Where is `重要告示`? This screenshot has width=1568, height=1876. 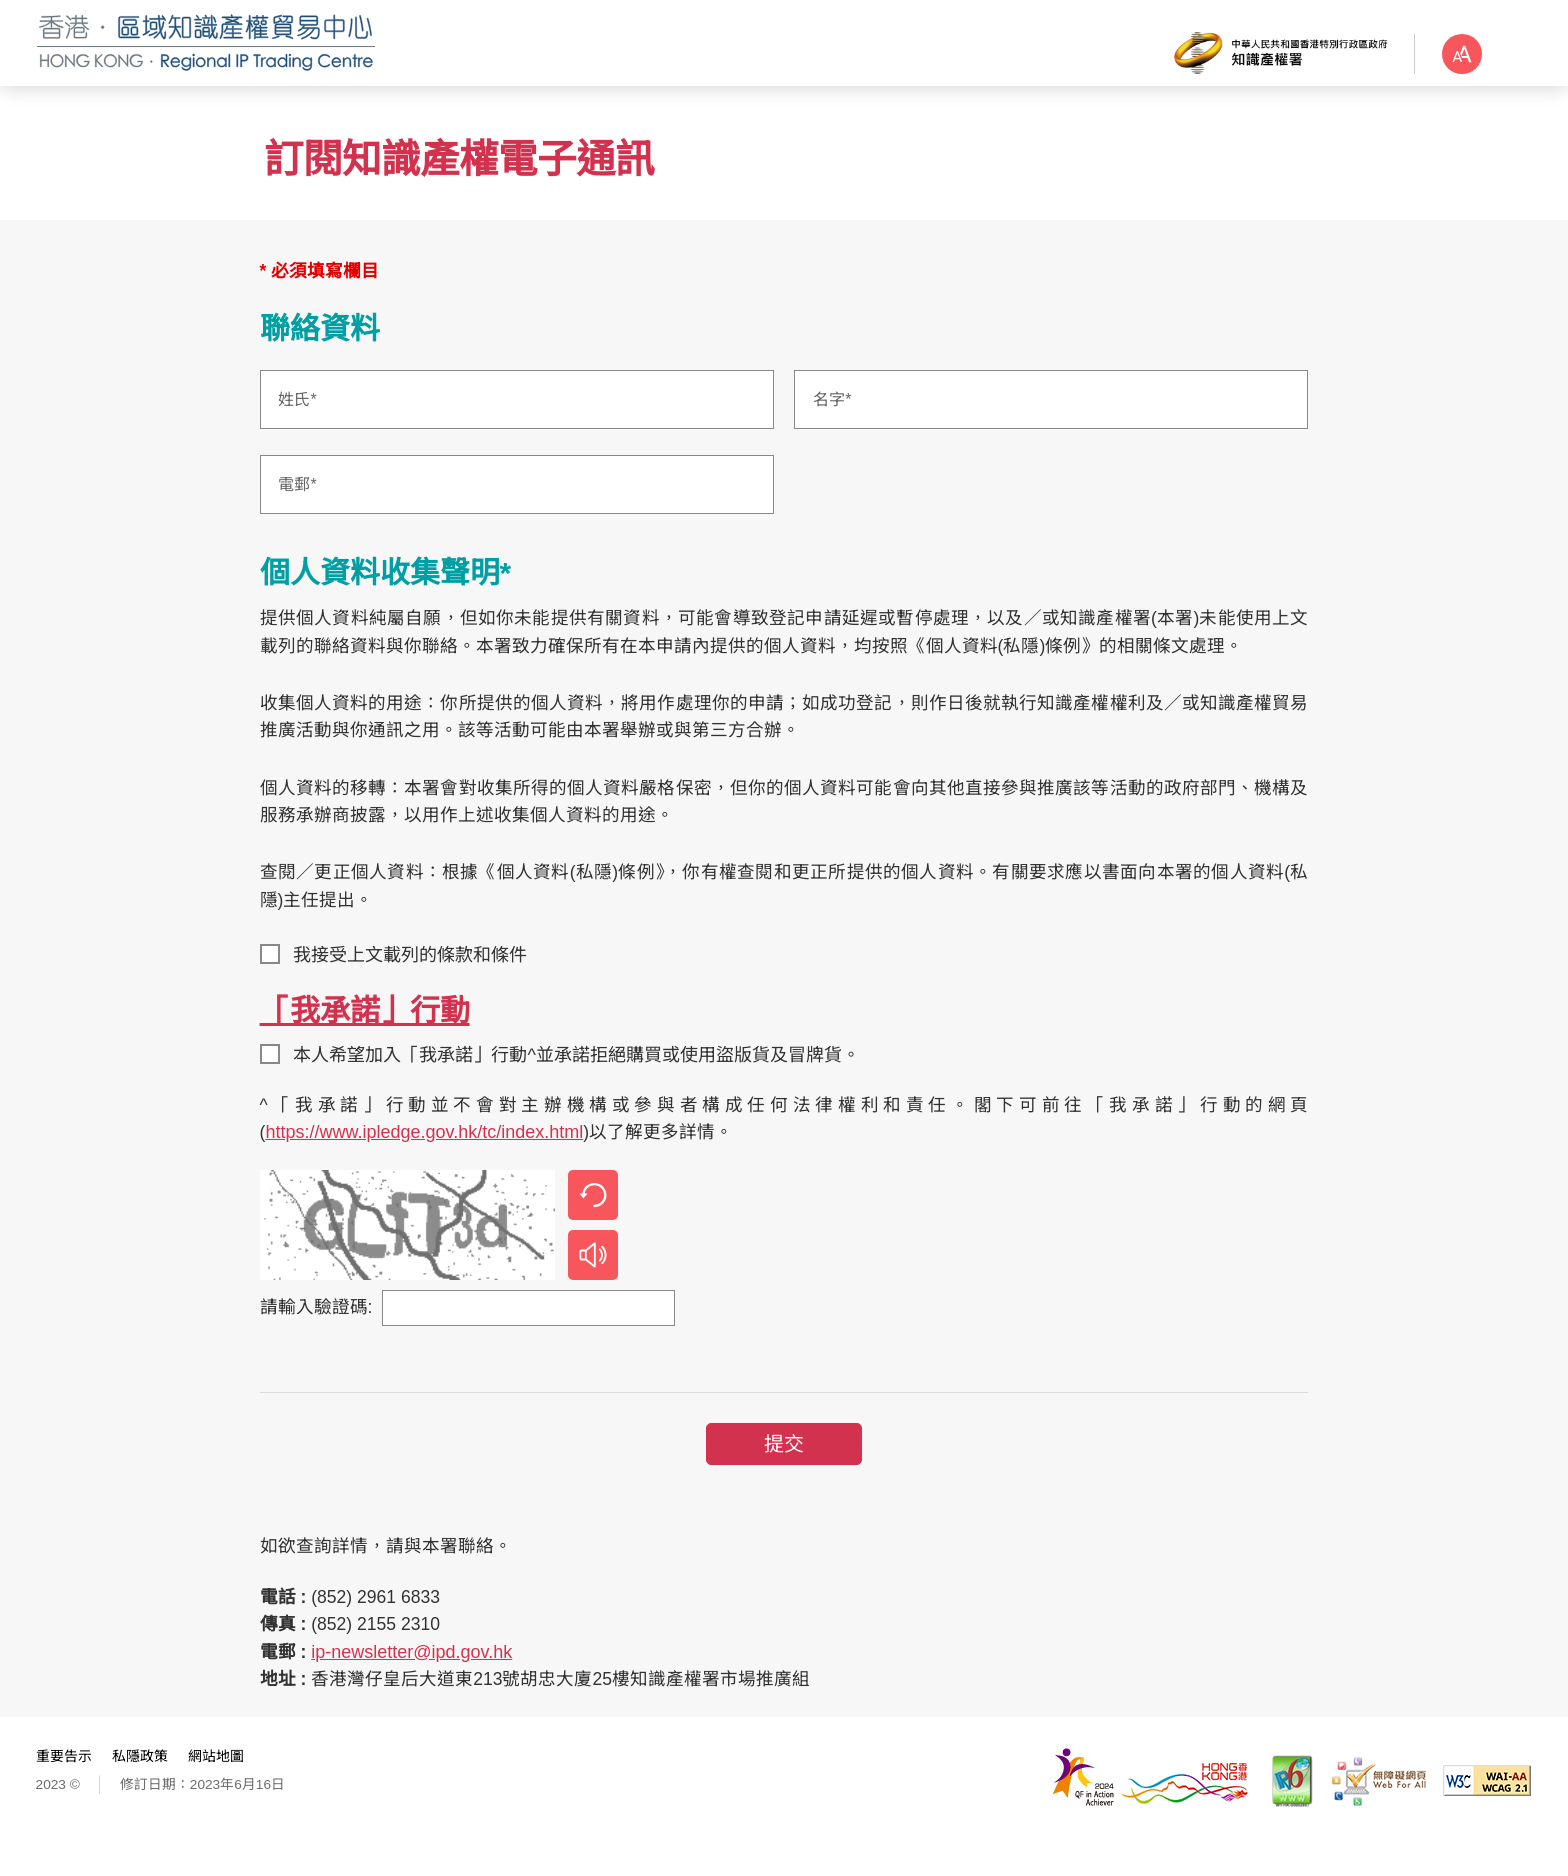
重要告示 is located at coordinates (68, 1789).